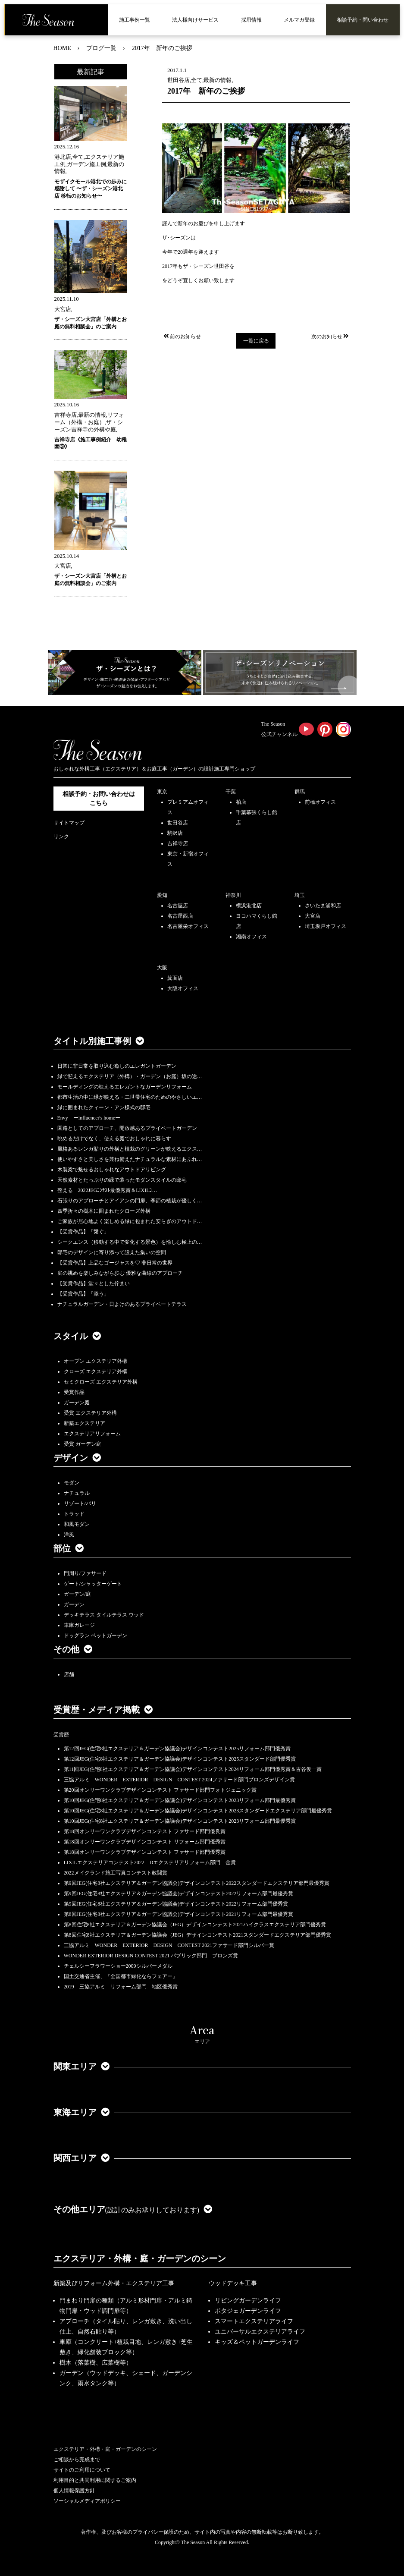  Describe the element at coordinates (180, 1800) in the screenshot. I see `第10回JEG(住宅8社エクステリア＆ガーデン協議会)デザインコンテスト2023リフォーム部門最優秀賞` at that location.